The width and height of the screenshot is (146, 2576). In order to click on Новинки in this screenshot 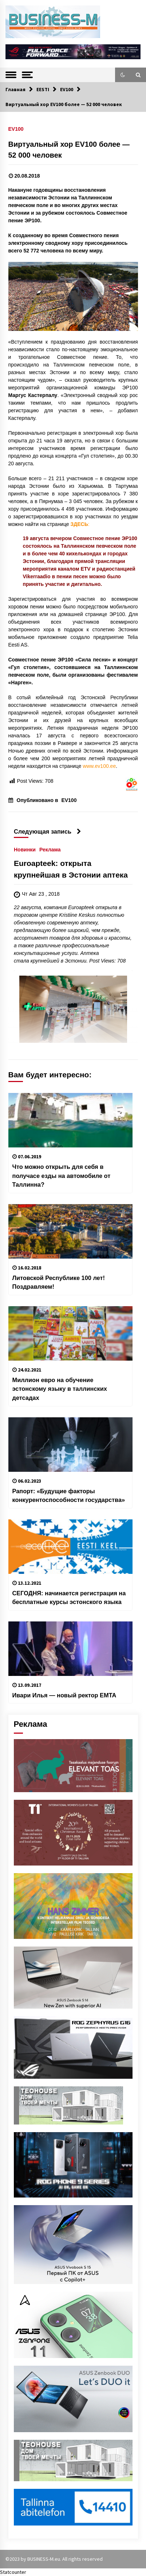, I will do `click(25, 849)`.